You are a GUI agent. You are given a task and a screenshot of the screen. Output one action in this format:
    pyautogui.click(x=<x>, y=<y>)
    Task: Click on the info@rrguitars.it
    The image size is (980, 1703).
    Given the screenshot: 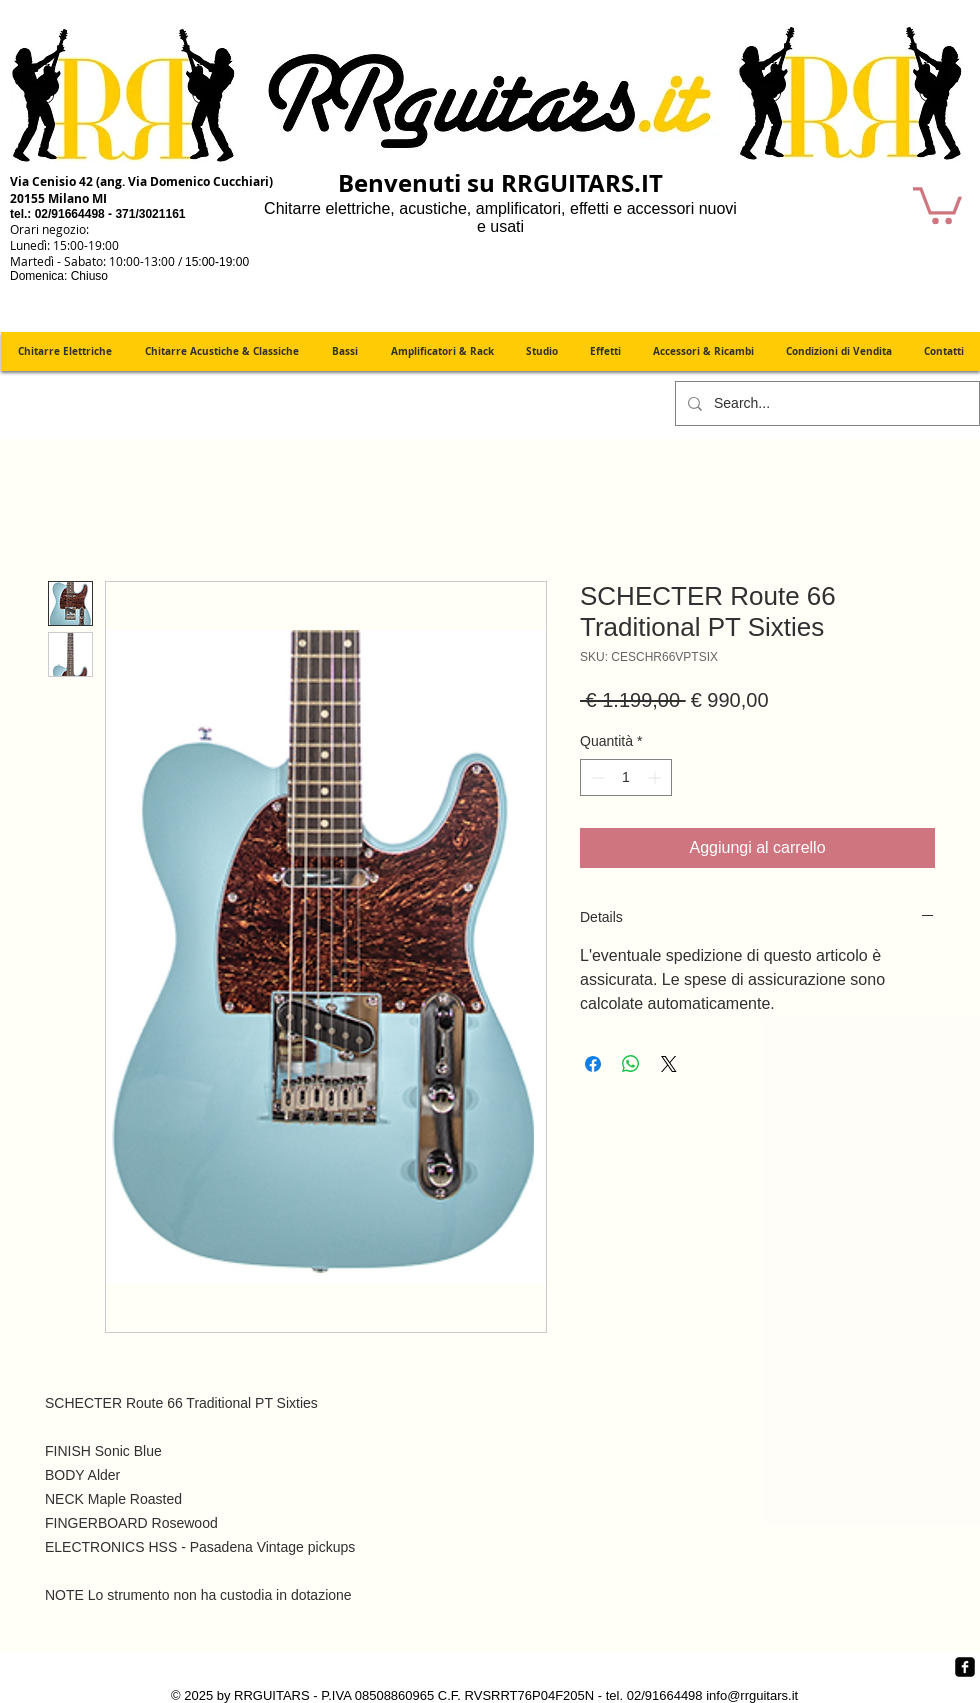 What is the action you would take?
    pyautogui.click(x=752, y=1695)
    